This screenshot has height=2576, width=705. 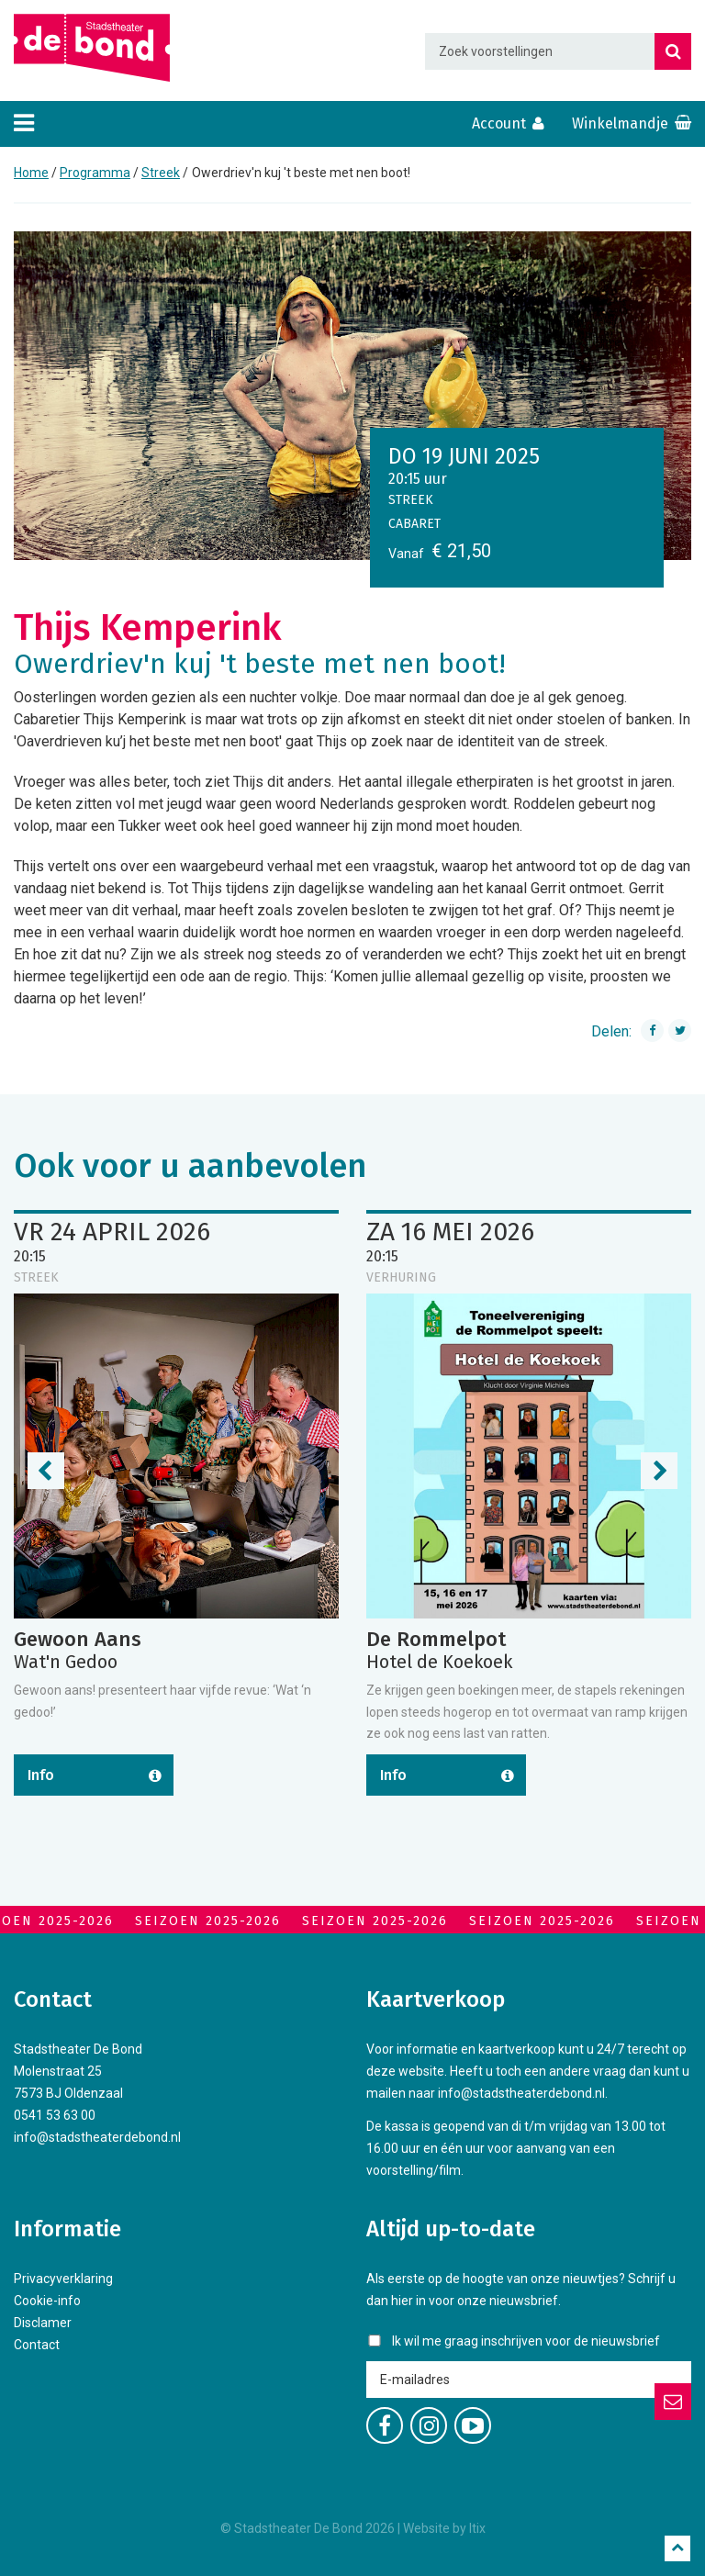 I want to click on [option], so click(x=352, y=395).